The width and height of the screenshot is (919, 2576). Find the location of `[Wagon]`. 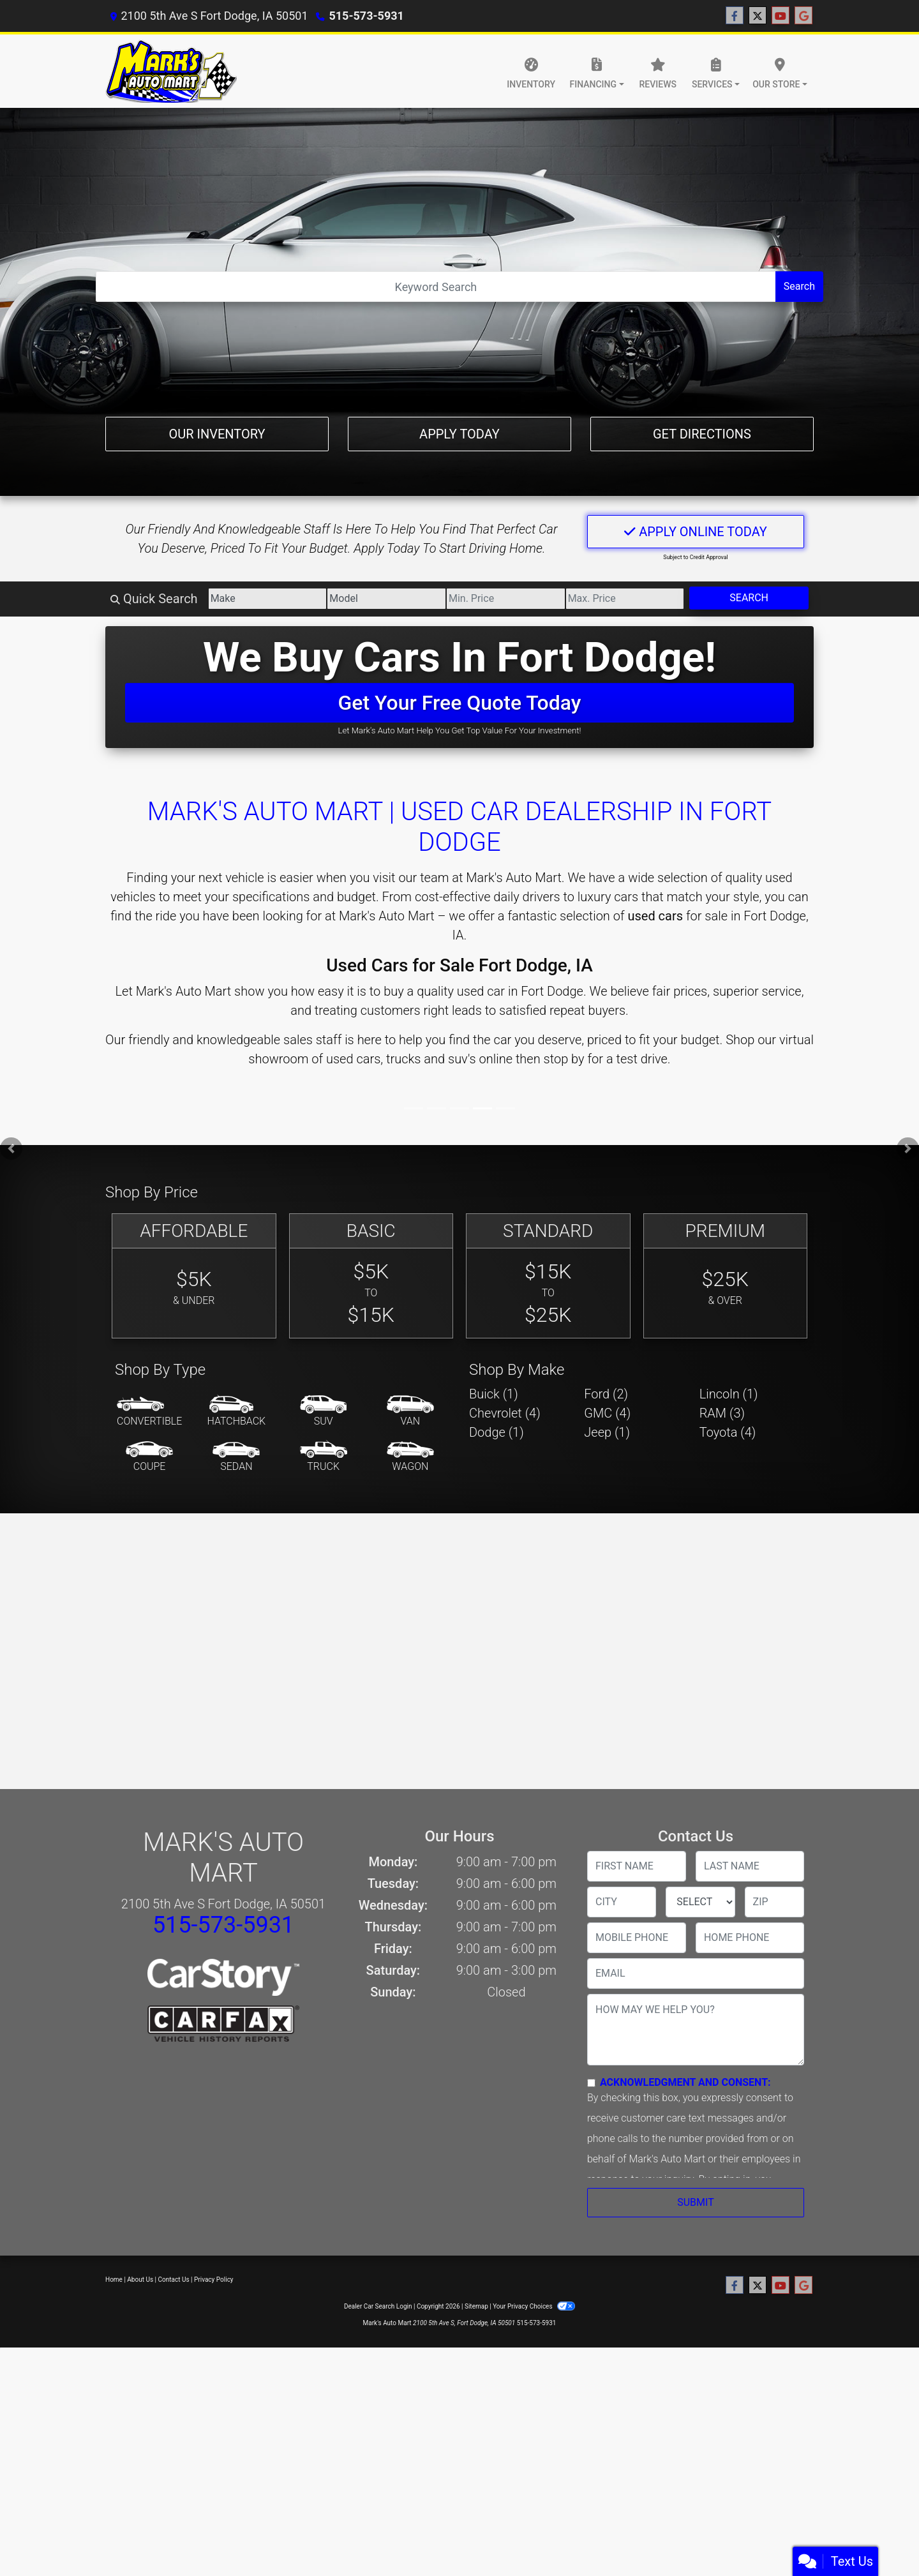

[Wagon] is located at coordinates (410, 1457).